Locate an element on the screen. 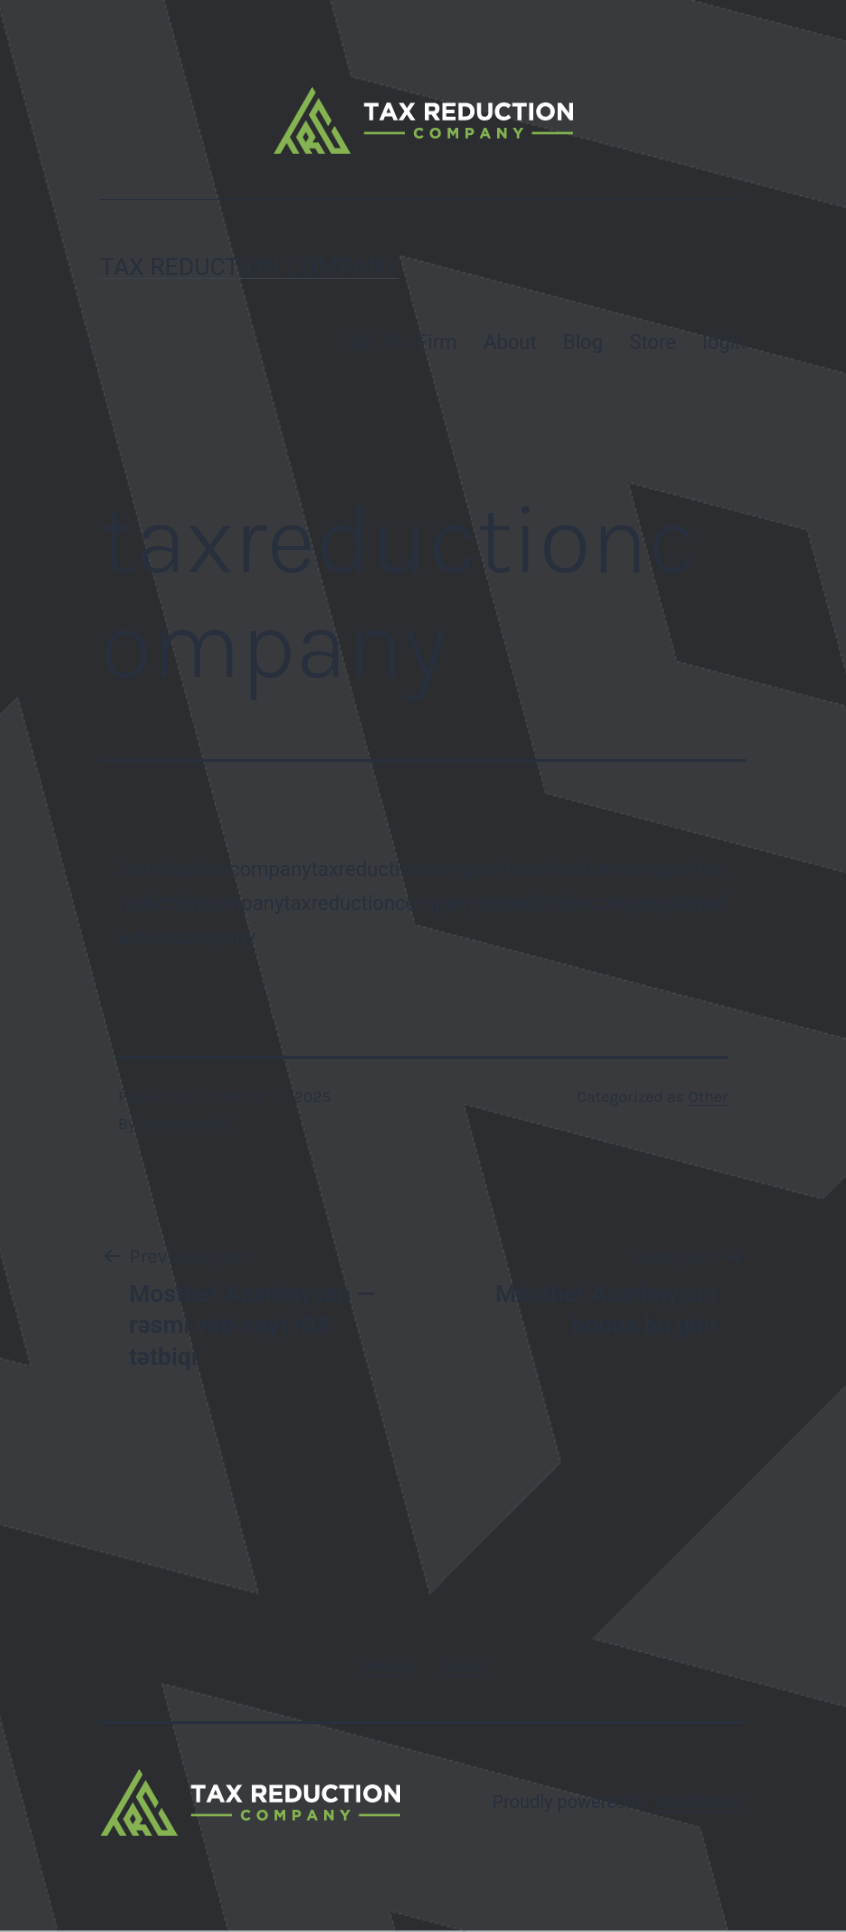 This screenshot has width=846, height=1932. login is located at coordinates (724, 342).